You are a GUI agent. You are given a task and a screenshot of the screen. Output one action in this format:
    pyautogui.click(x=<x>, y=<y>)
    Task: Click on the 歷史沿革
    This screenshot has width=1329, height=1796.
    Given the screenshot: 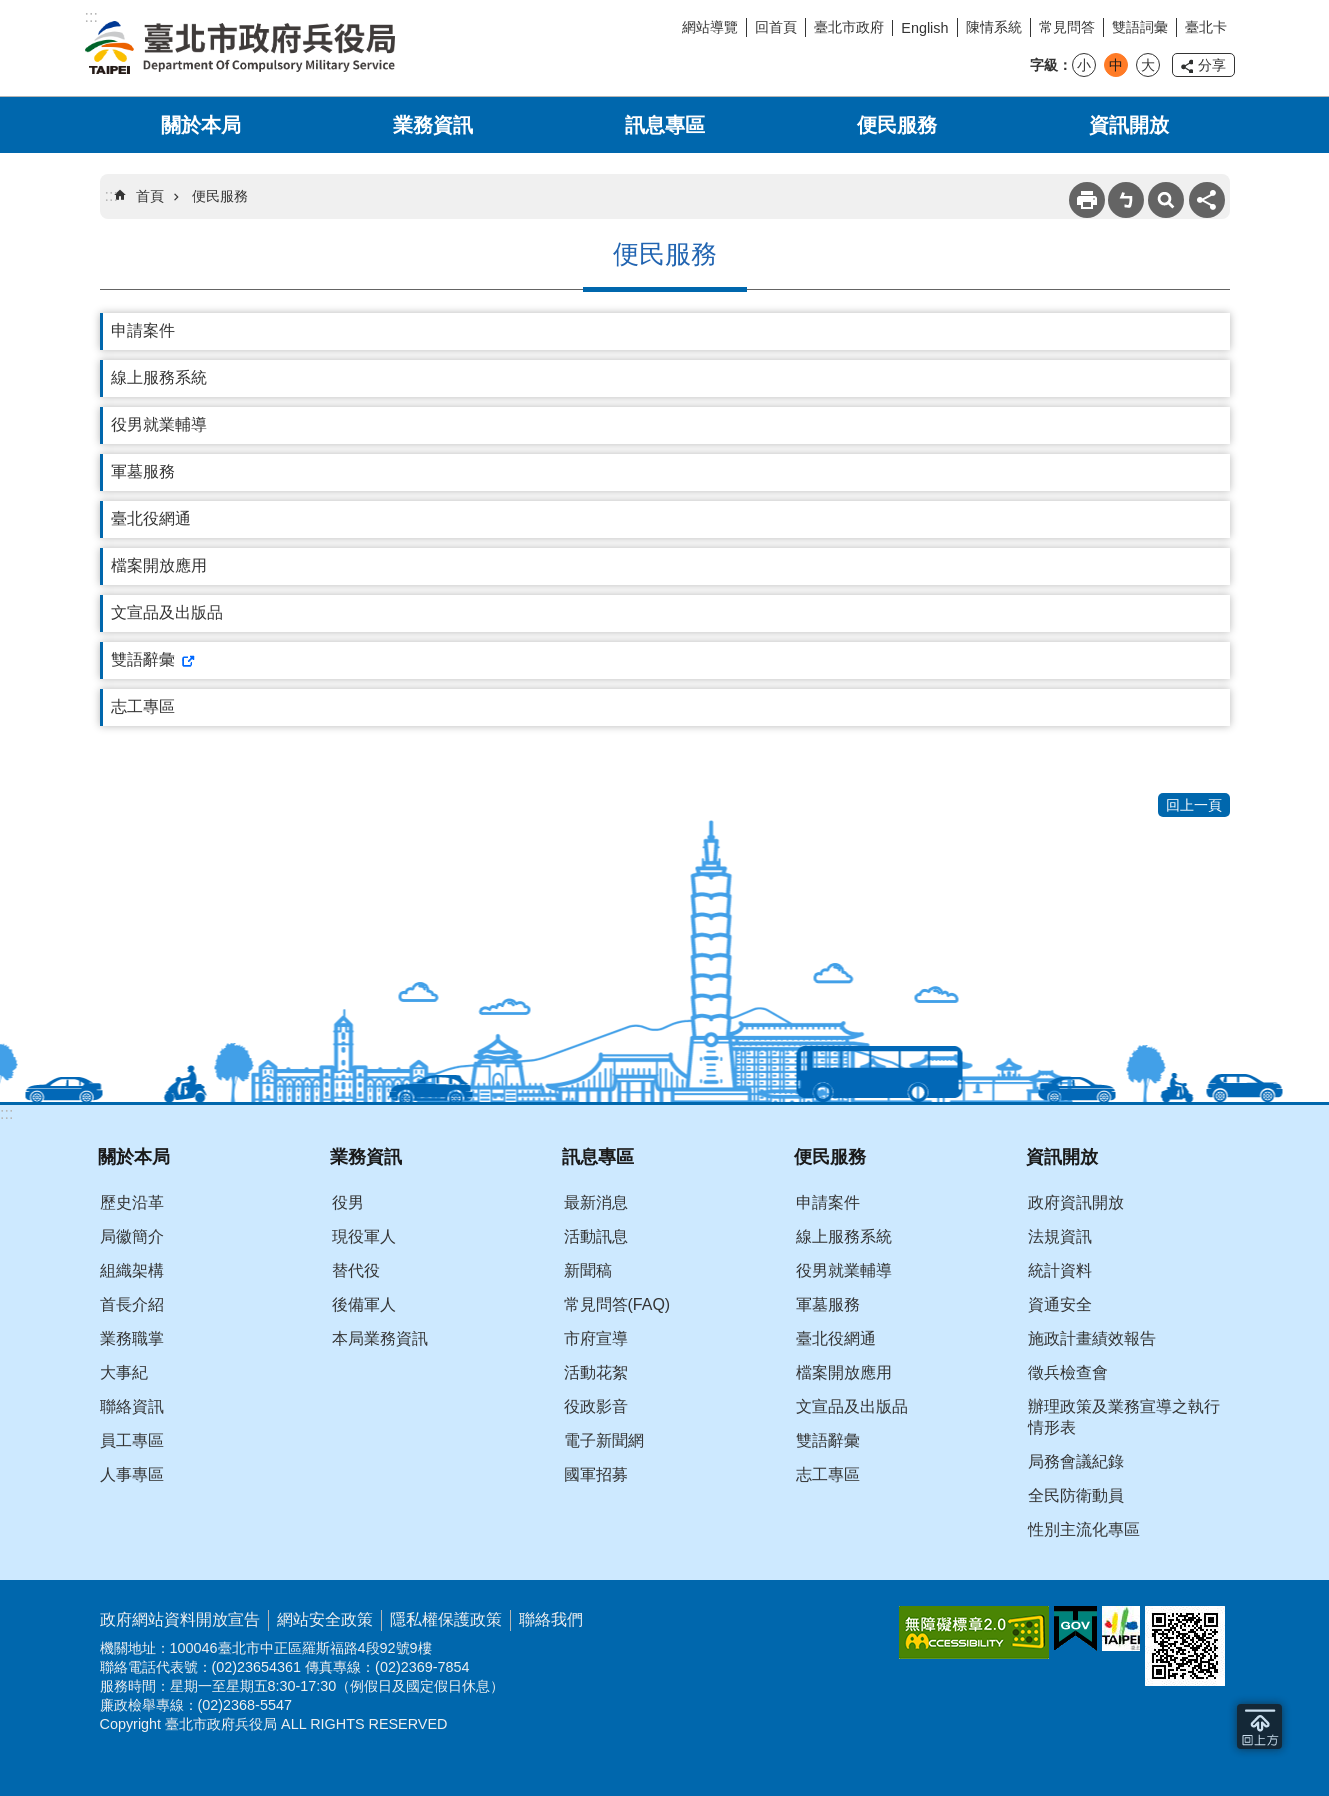 What is the action you would take?
    pyautogui.click(x=132, y=1202)
    